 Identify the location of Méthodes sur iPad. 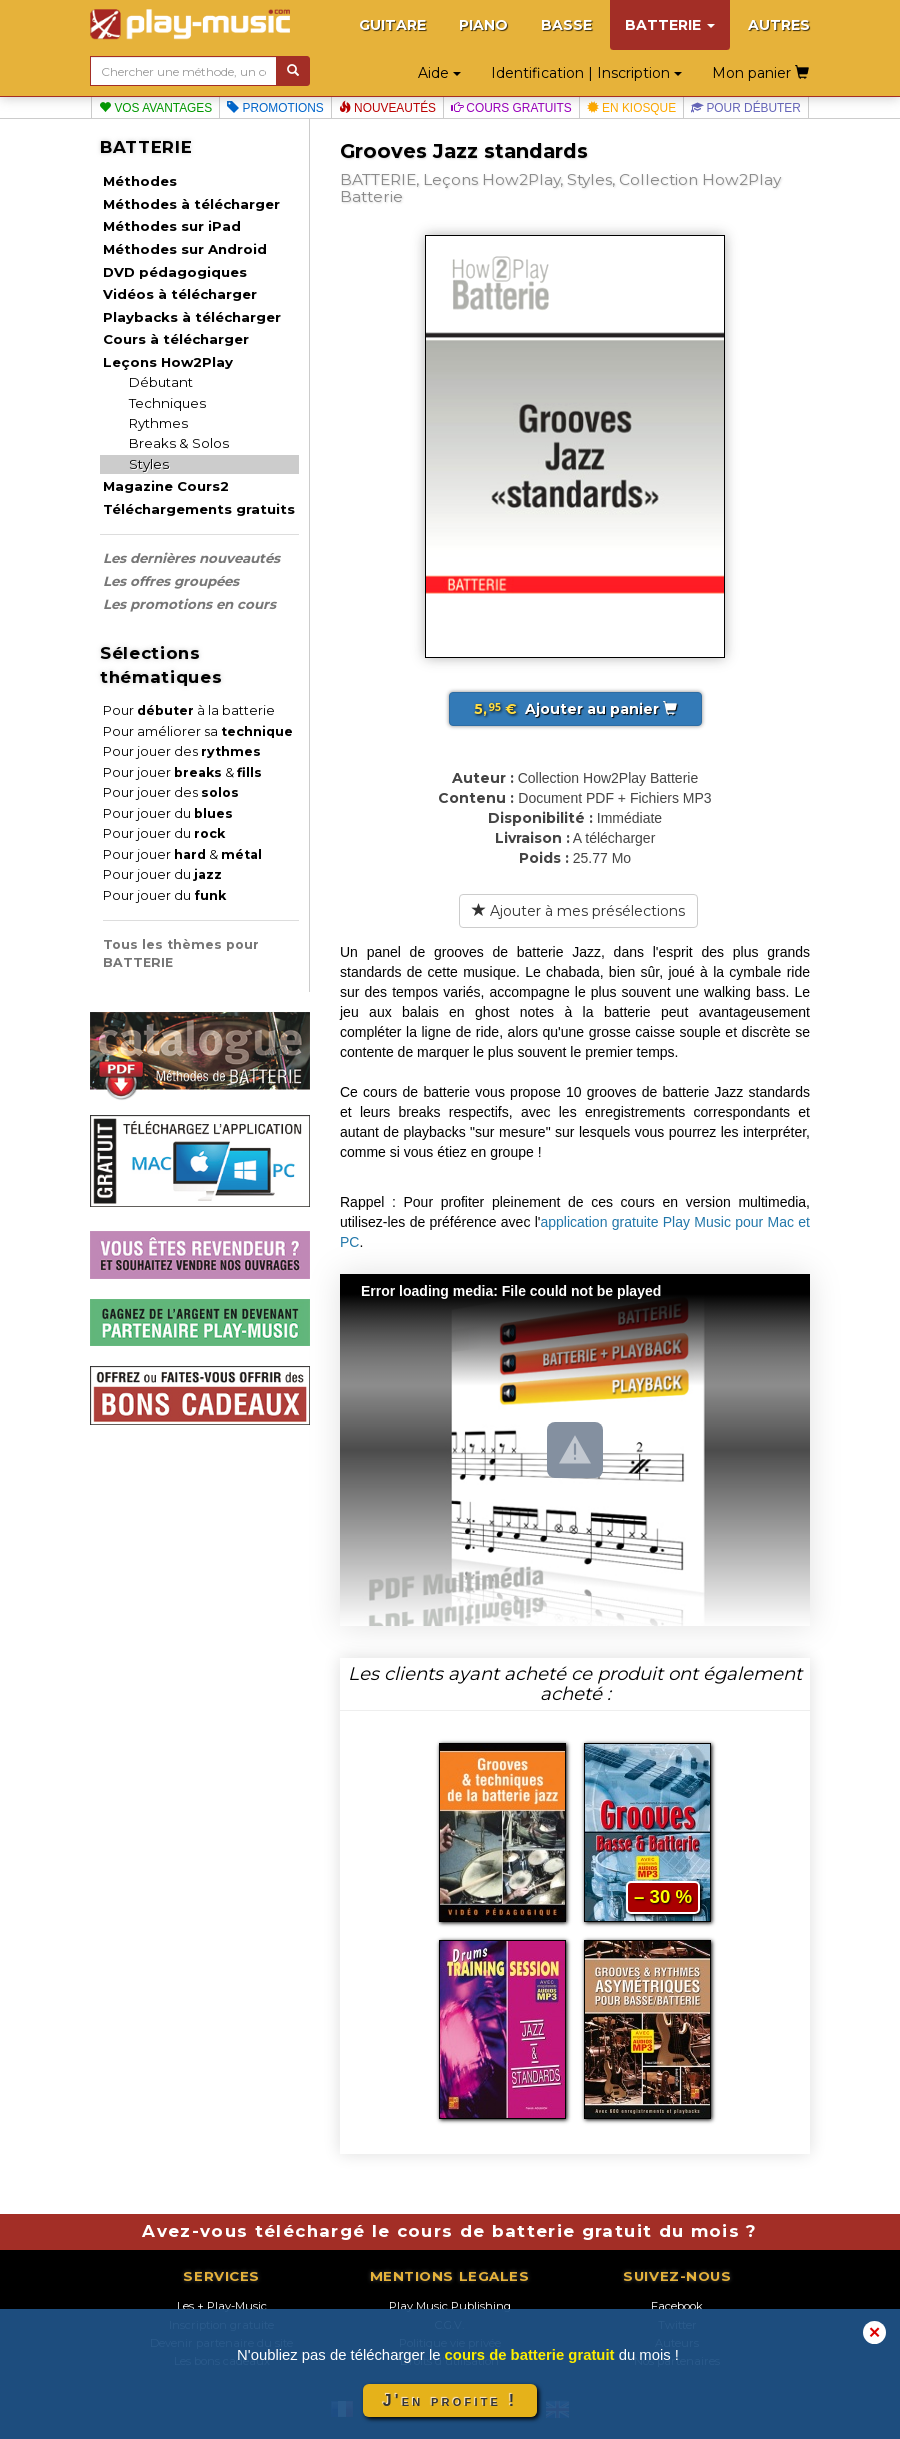
(172, 226).